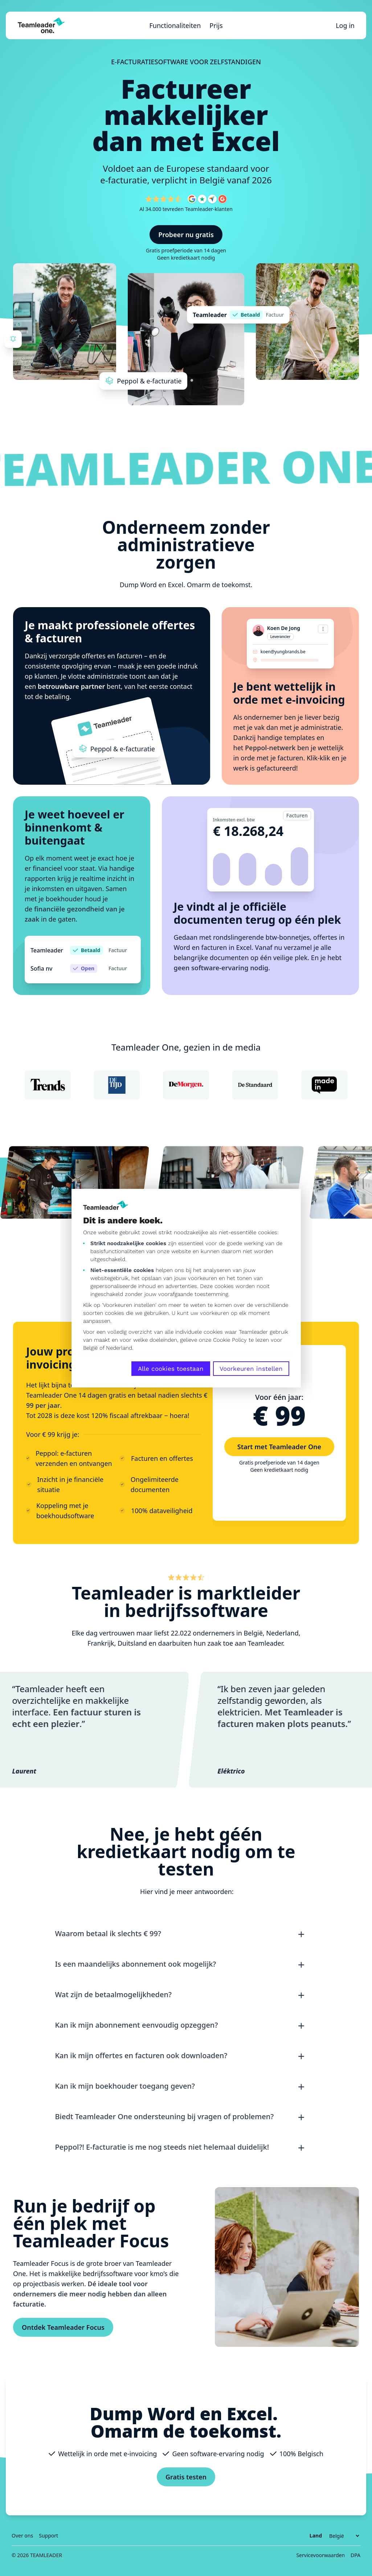 Image resolution: width=372 pixels, height=2576 pixels. I want to click on Probeer nu gratis, so click(186, 234).